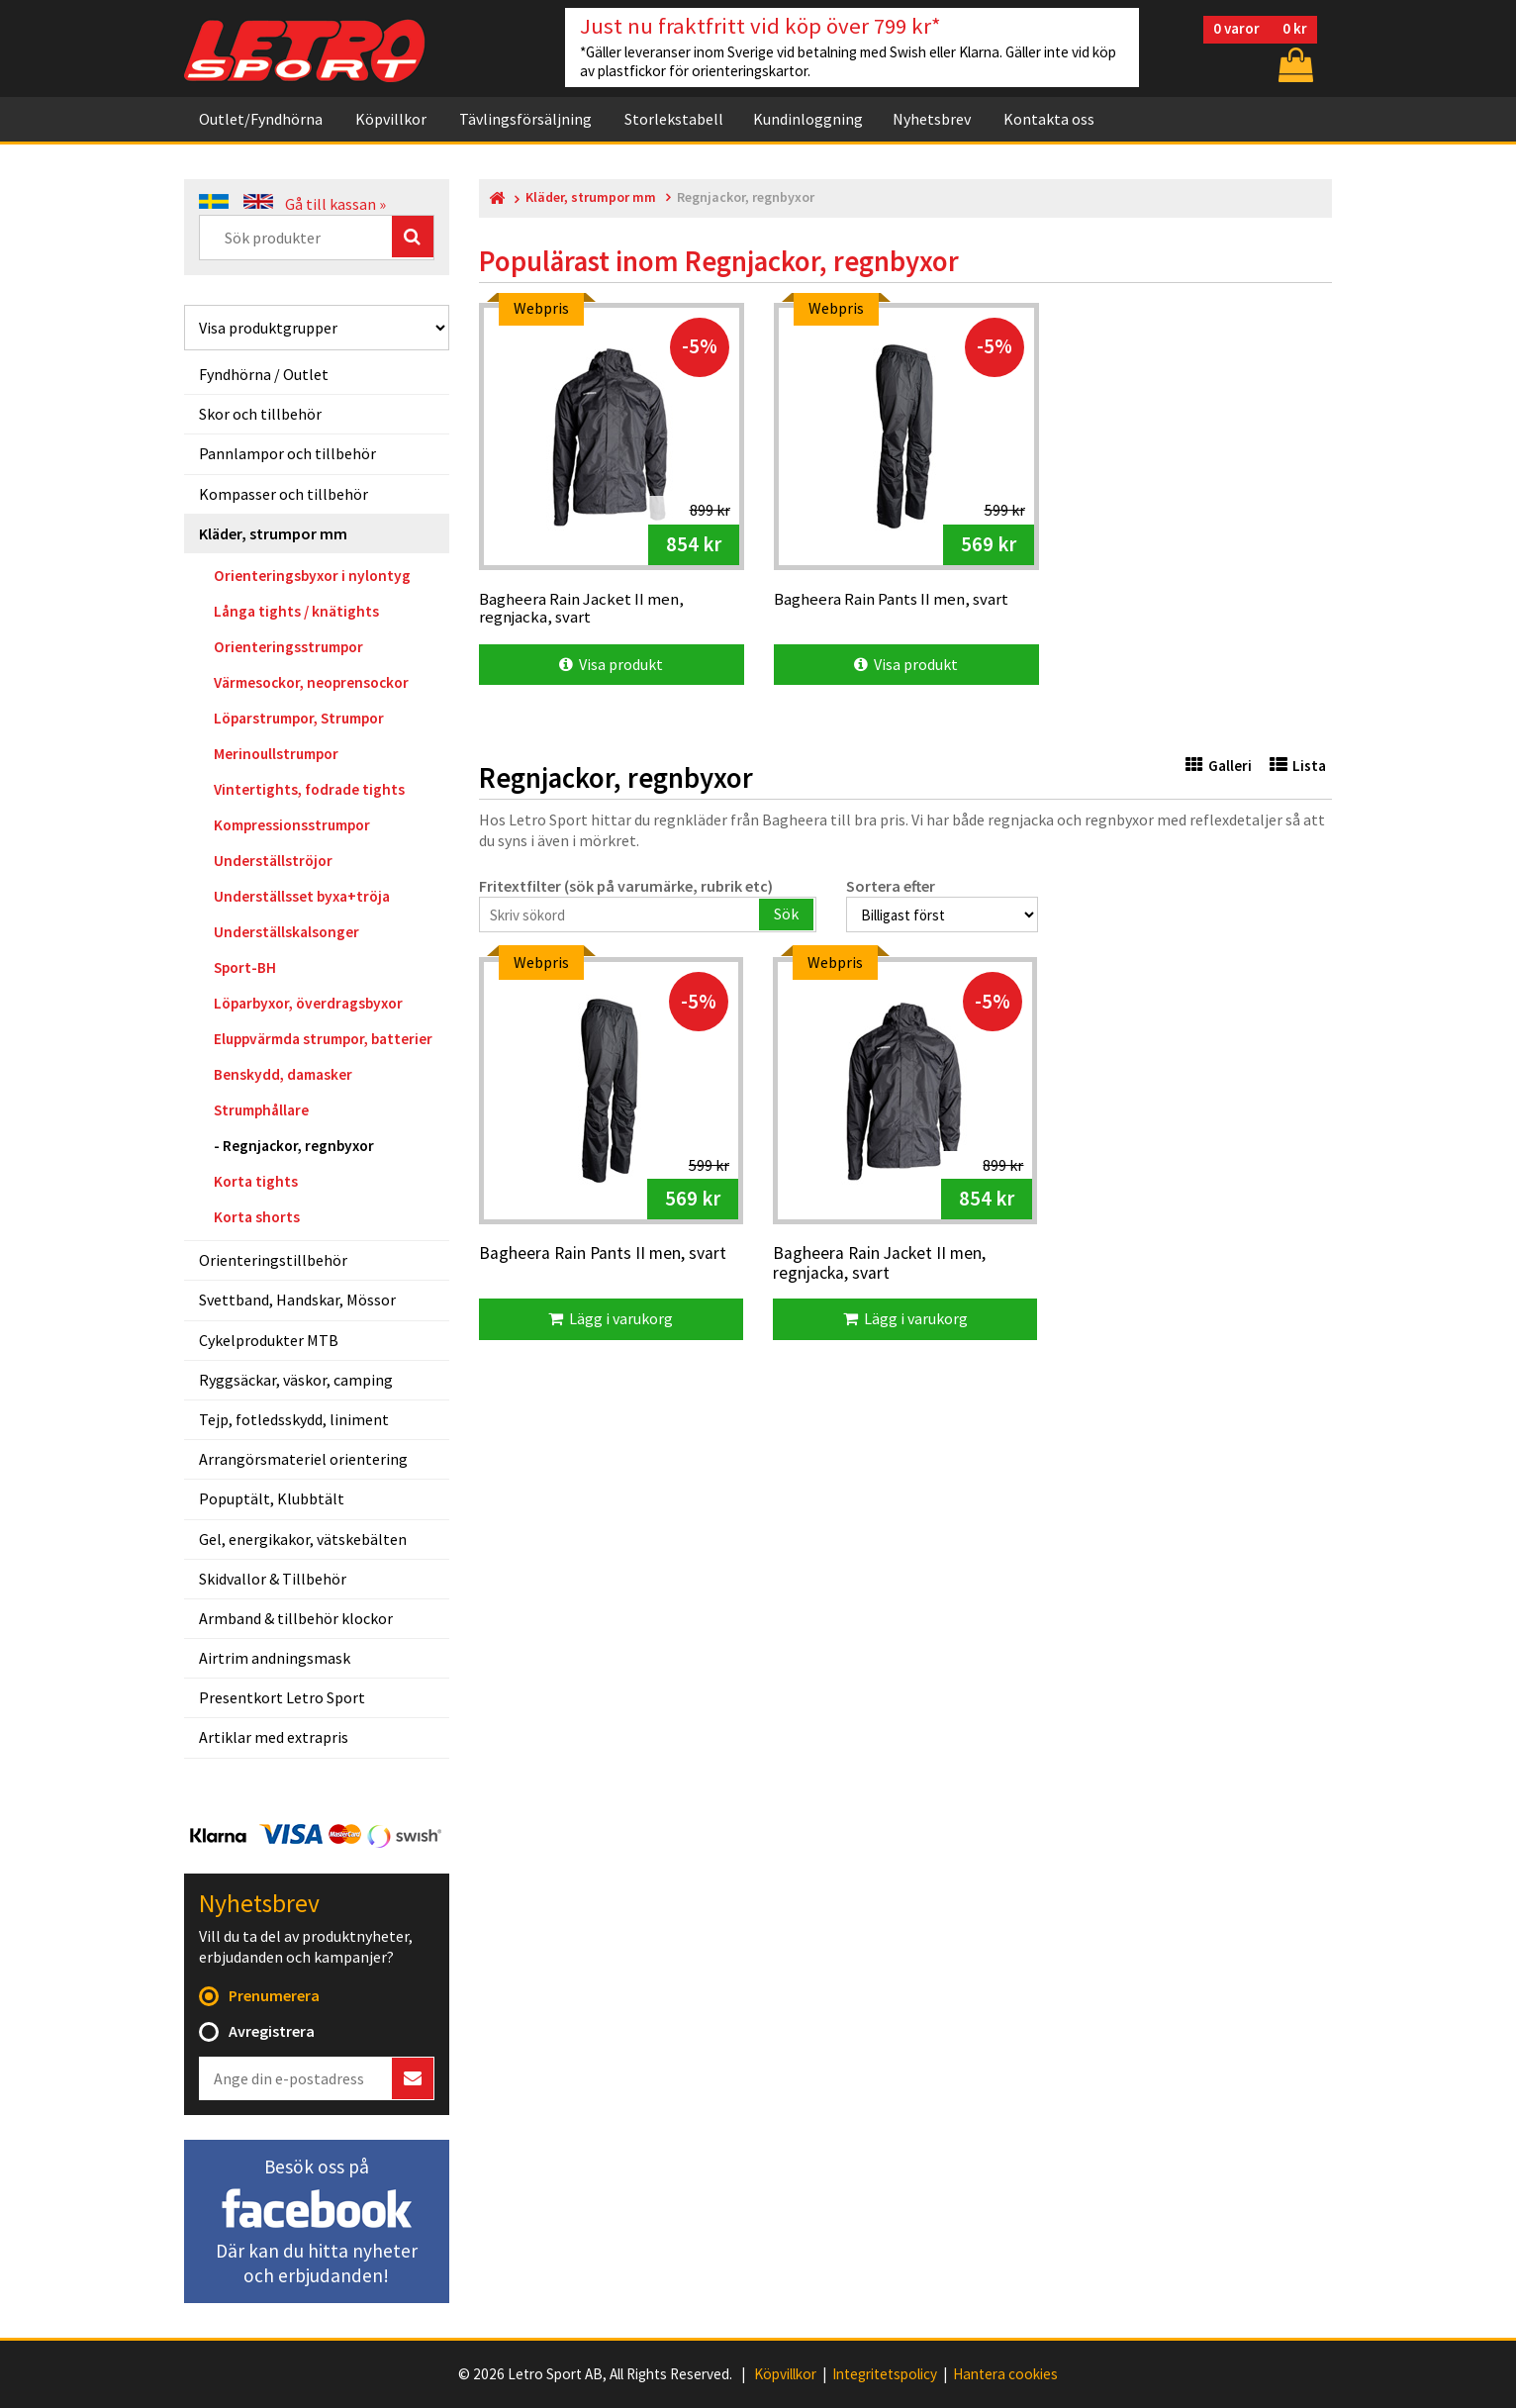  Describe the element at coordinates (808, 119) in the screenshot. I see `Kundinloggning` at that location.